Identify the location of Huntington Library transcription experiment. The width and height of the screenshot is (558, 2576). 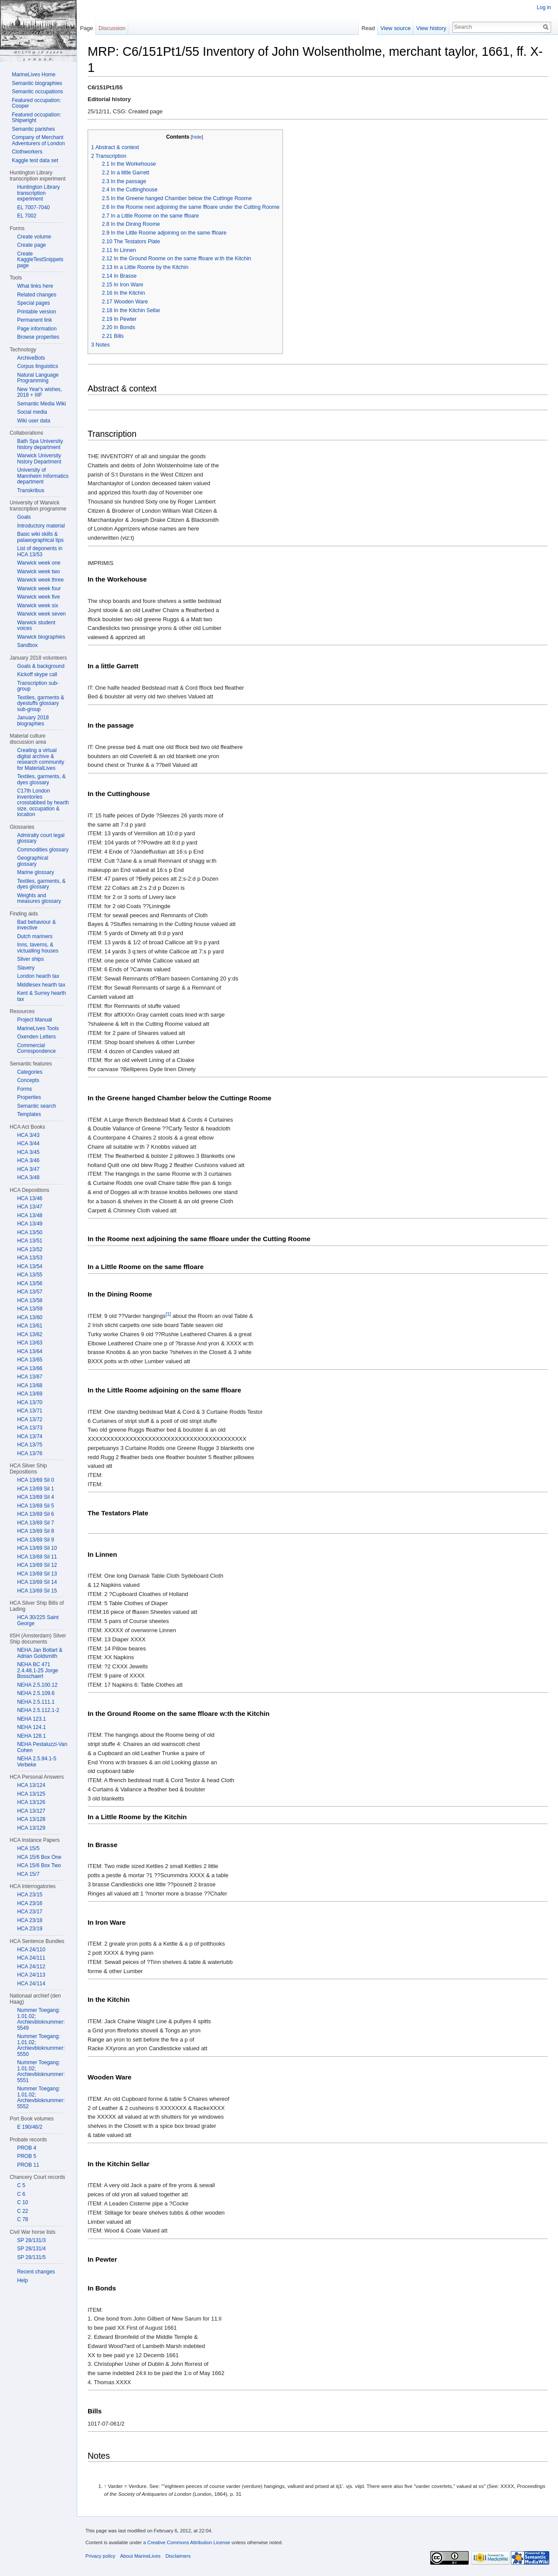
(38, 193).